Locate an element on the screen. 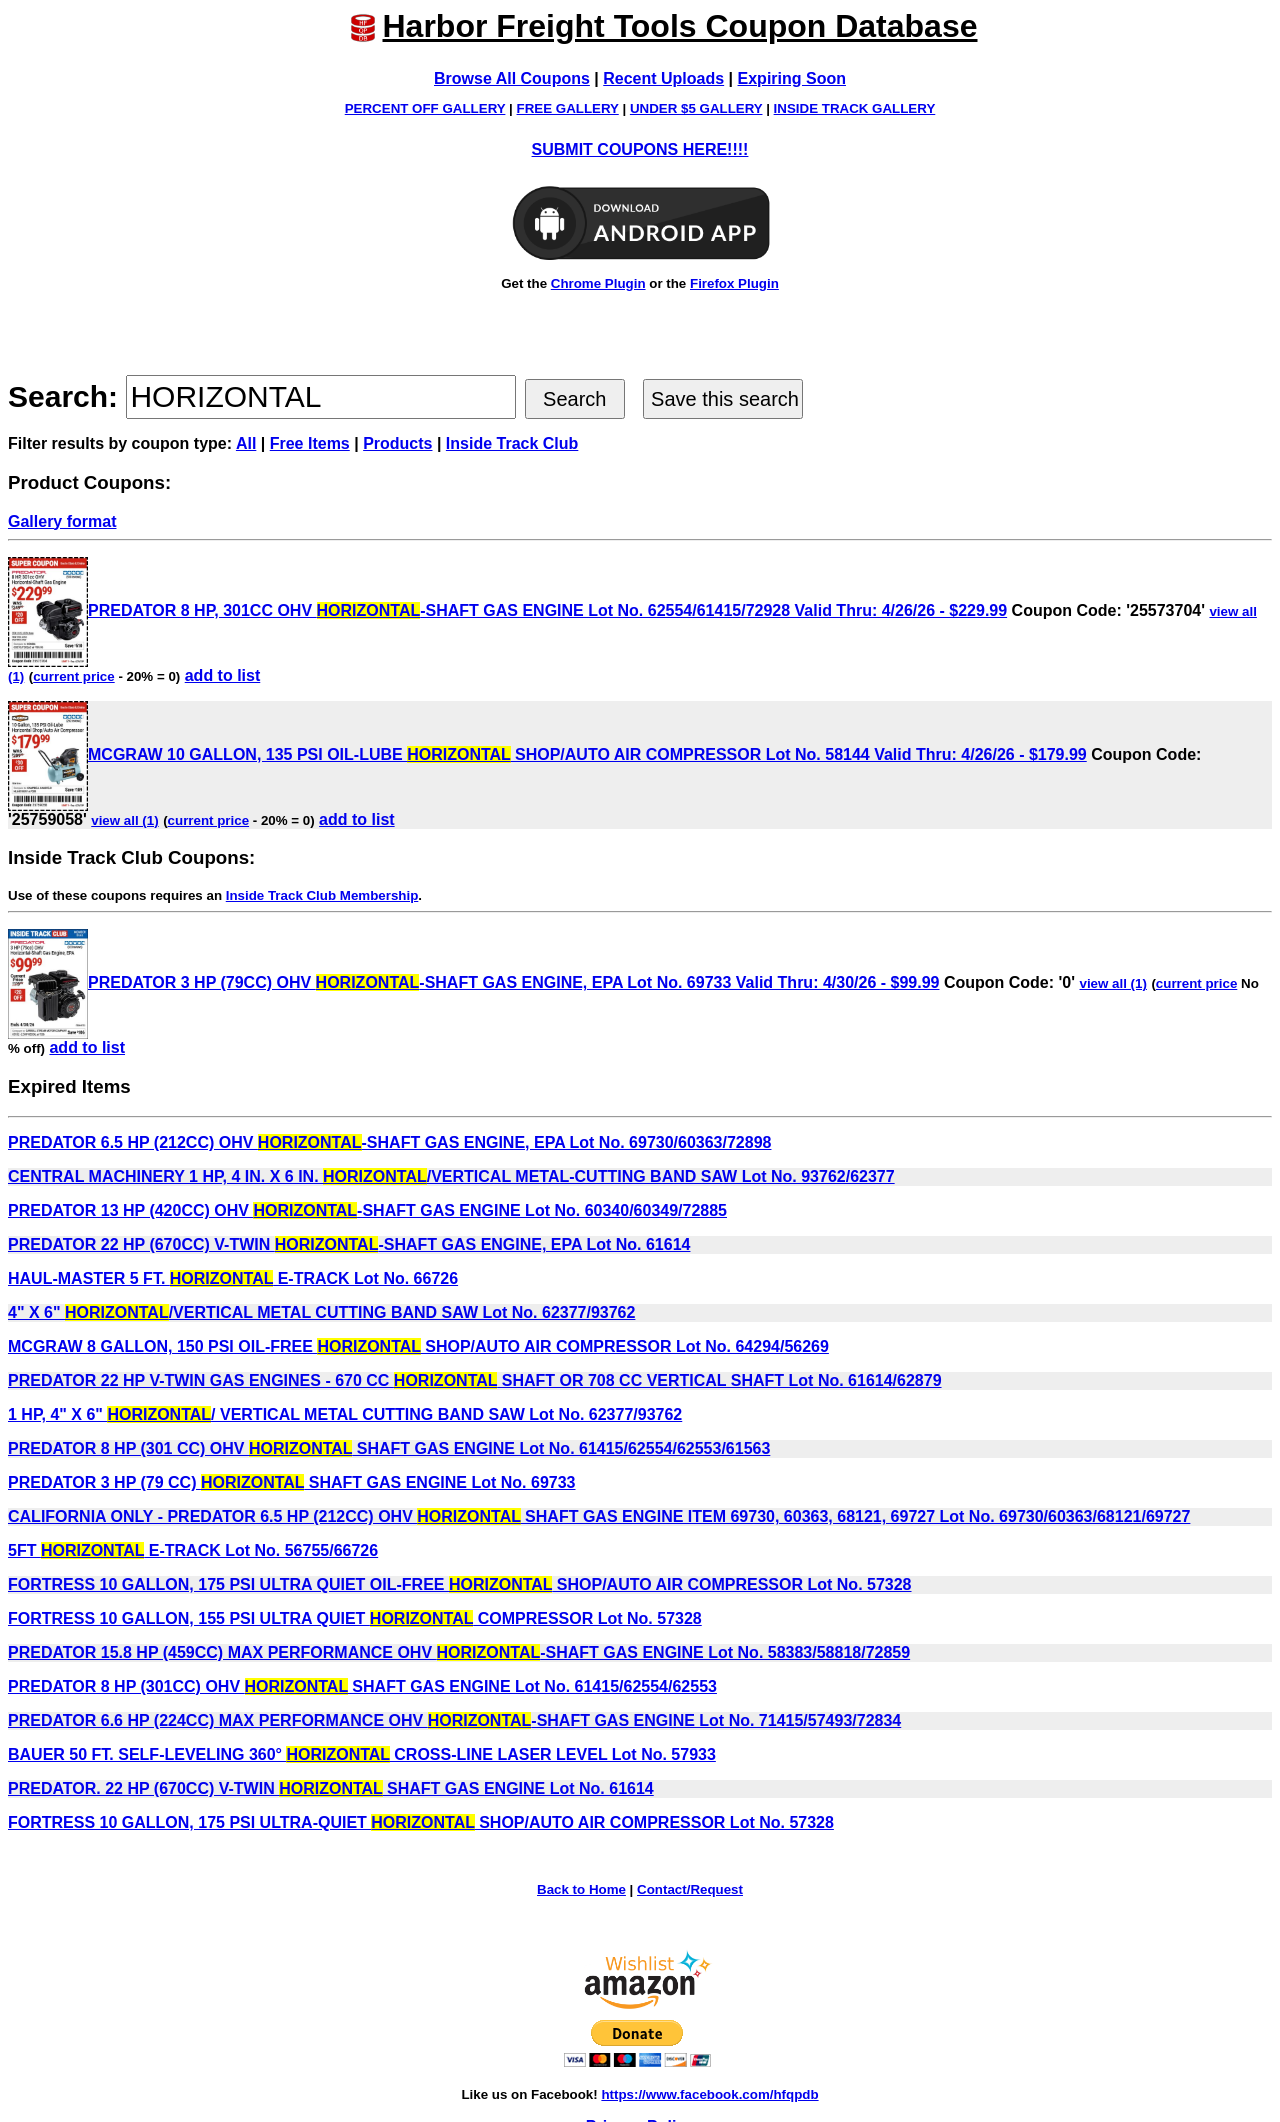 This screenshot has height=2122, width=1280. https://www.facebook.com/hfqpdb is located at coordinates (709, 2094).